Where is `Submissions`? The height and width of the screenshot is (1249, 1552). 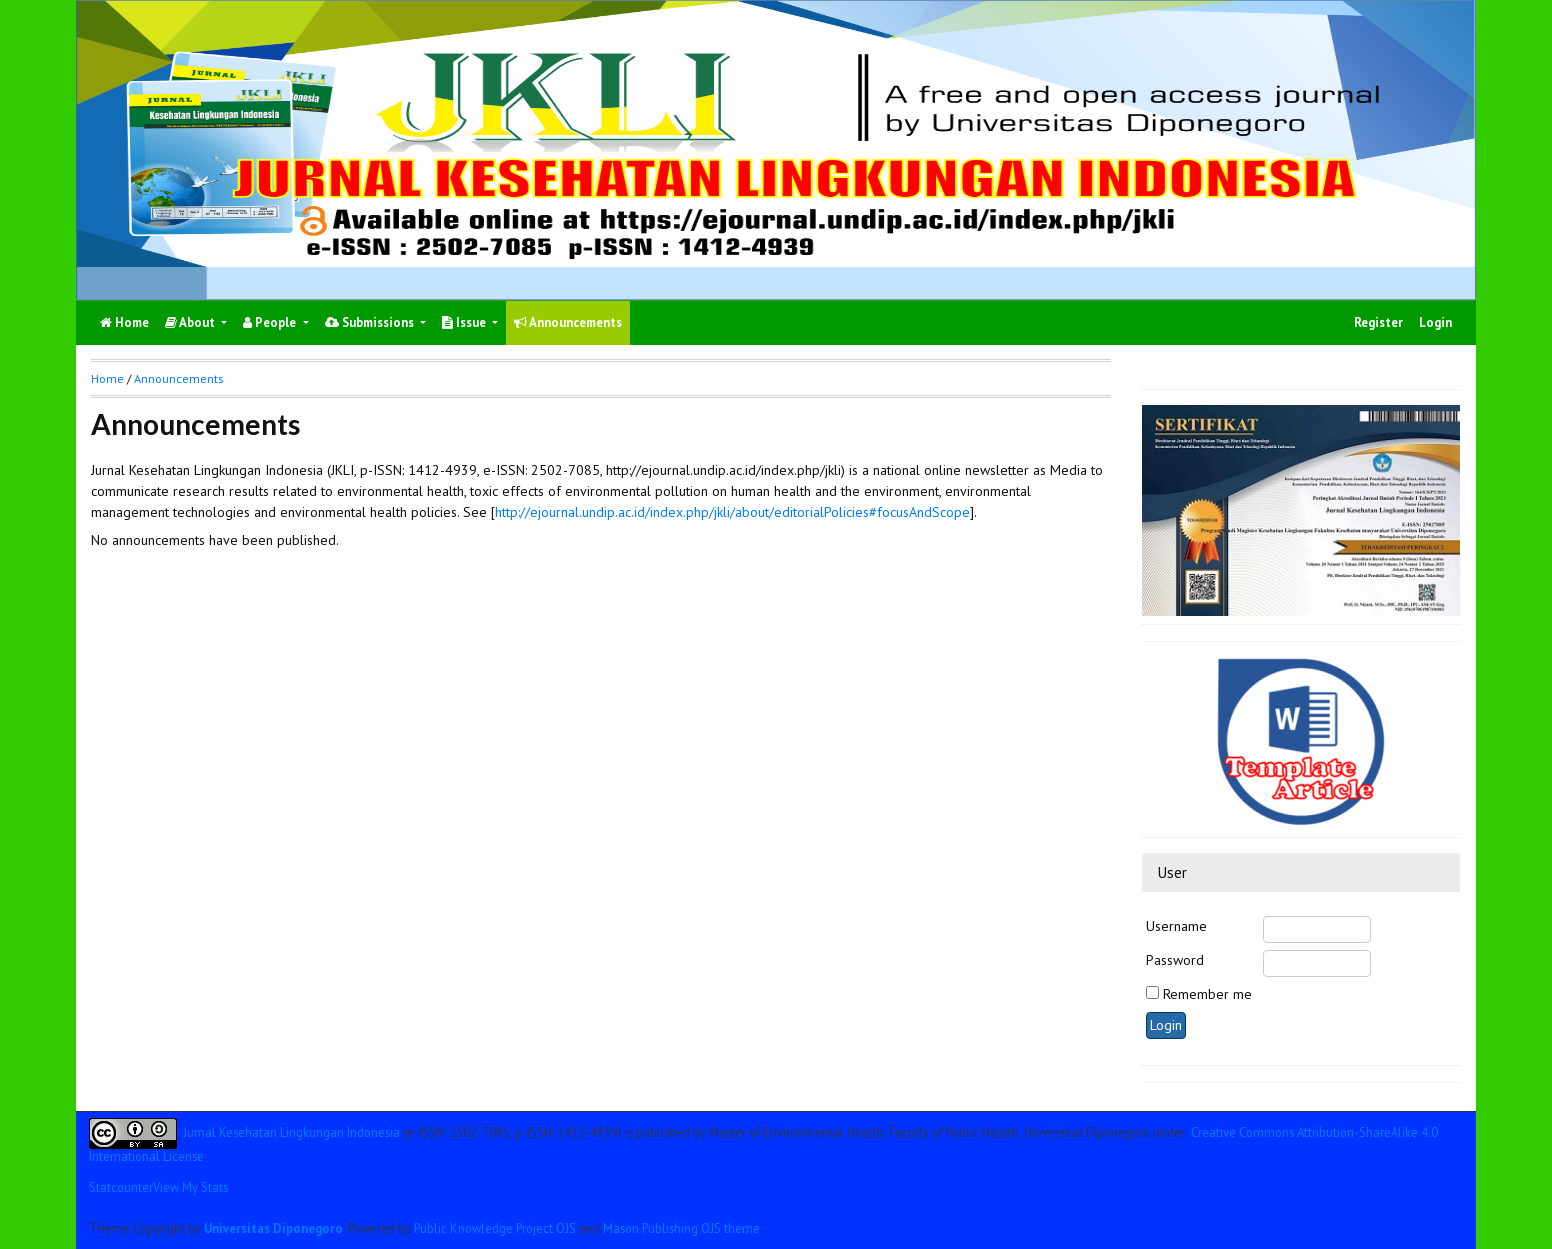
Submissions is located at coordinates (371, 322).